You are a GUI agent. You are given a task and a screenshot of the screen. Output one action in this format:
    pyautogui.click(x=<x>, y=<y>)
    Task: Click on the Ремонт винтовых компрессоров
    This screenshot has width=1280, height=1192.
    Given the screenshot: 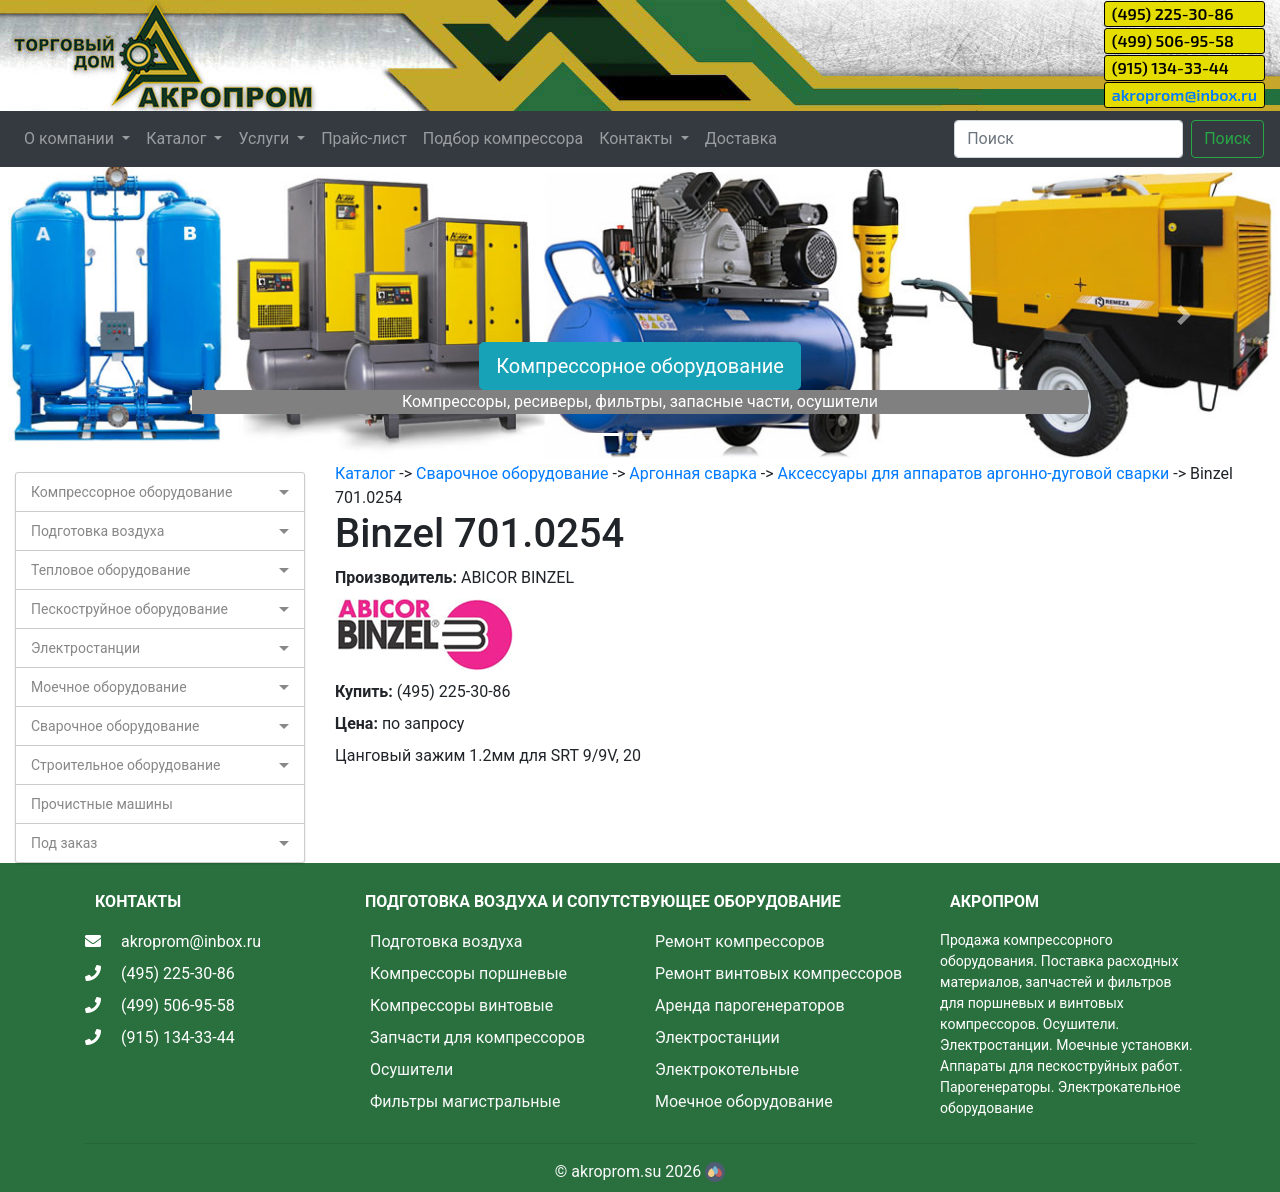 What is the action you would take?
    pyautogui.click(x=778, y=973)
    